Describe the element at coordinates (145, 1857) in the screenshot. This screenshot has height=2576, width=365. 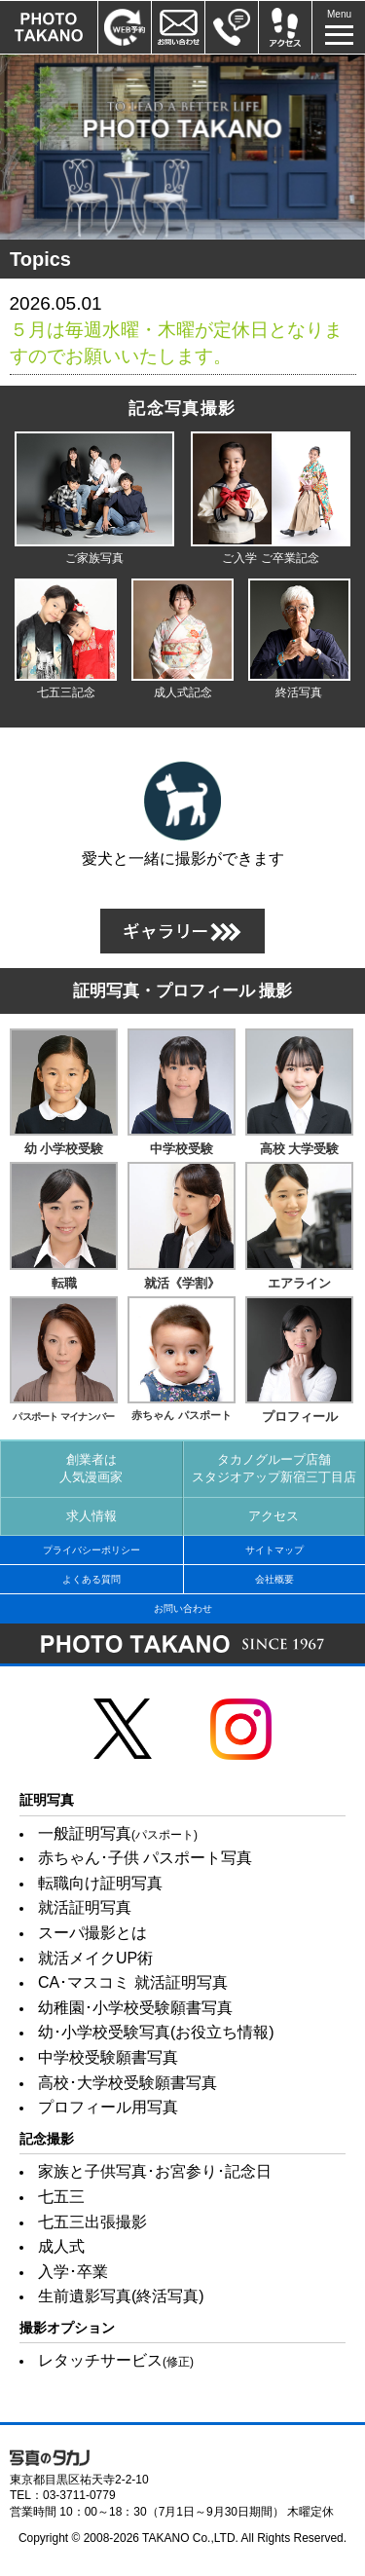
I see `赤ちゃん･子供 パスポート写真` at that location.